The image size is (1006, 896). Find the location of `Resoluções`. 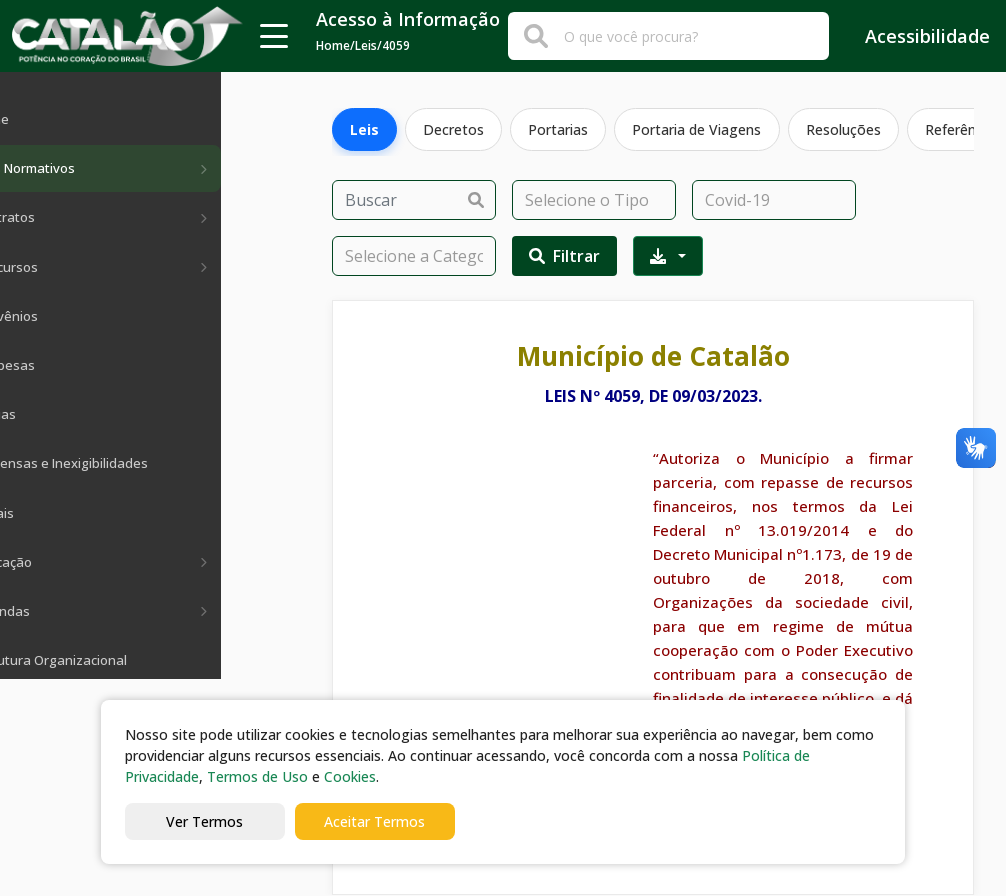

Resoluções is located at coordinates (851, 129).